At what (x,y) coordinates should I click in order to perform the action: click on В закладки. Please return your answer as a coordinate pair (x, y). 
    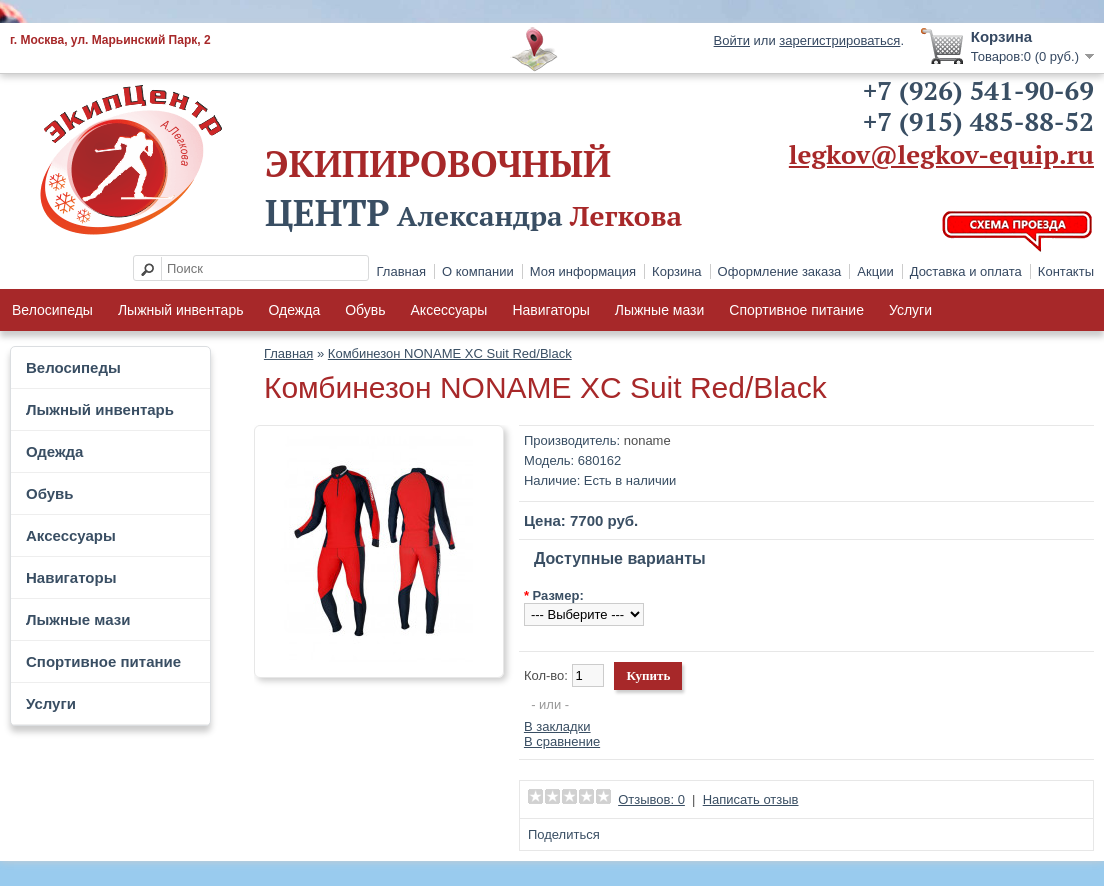
    Looking at the image, I should click on (557, 726).